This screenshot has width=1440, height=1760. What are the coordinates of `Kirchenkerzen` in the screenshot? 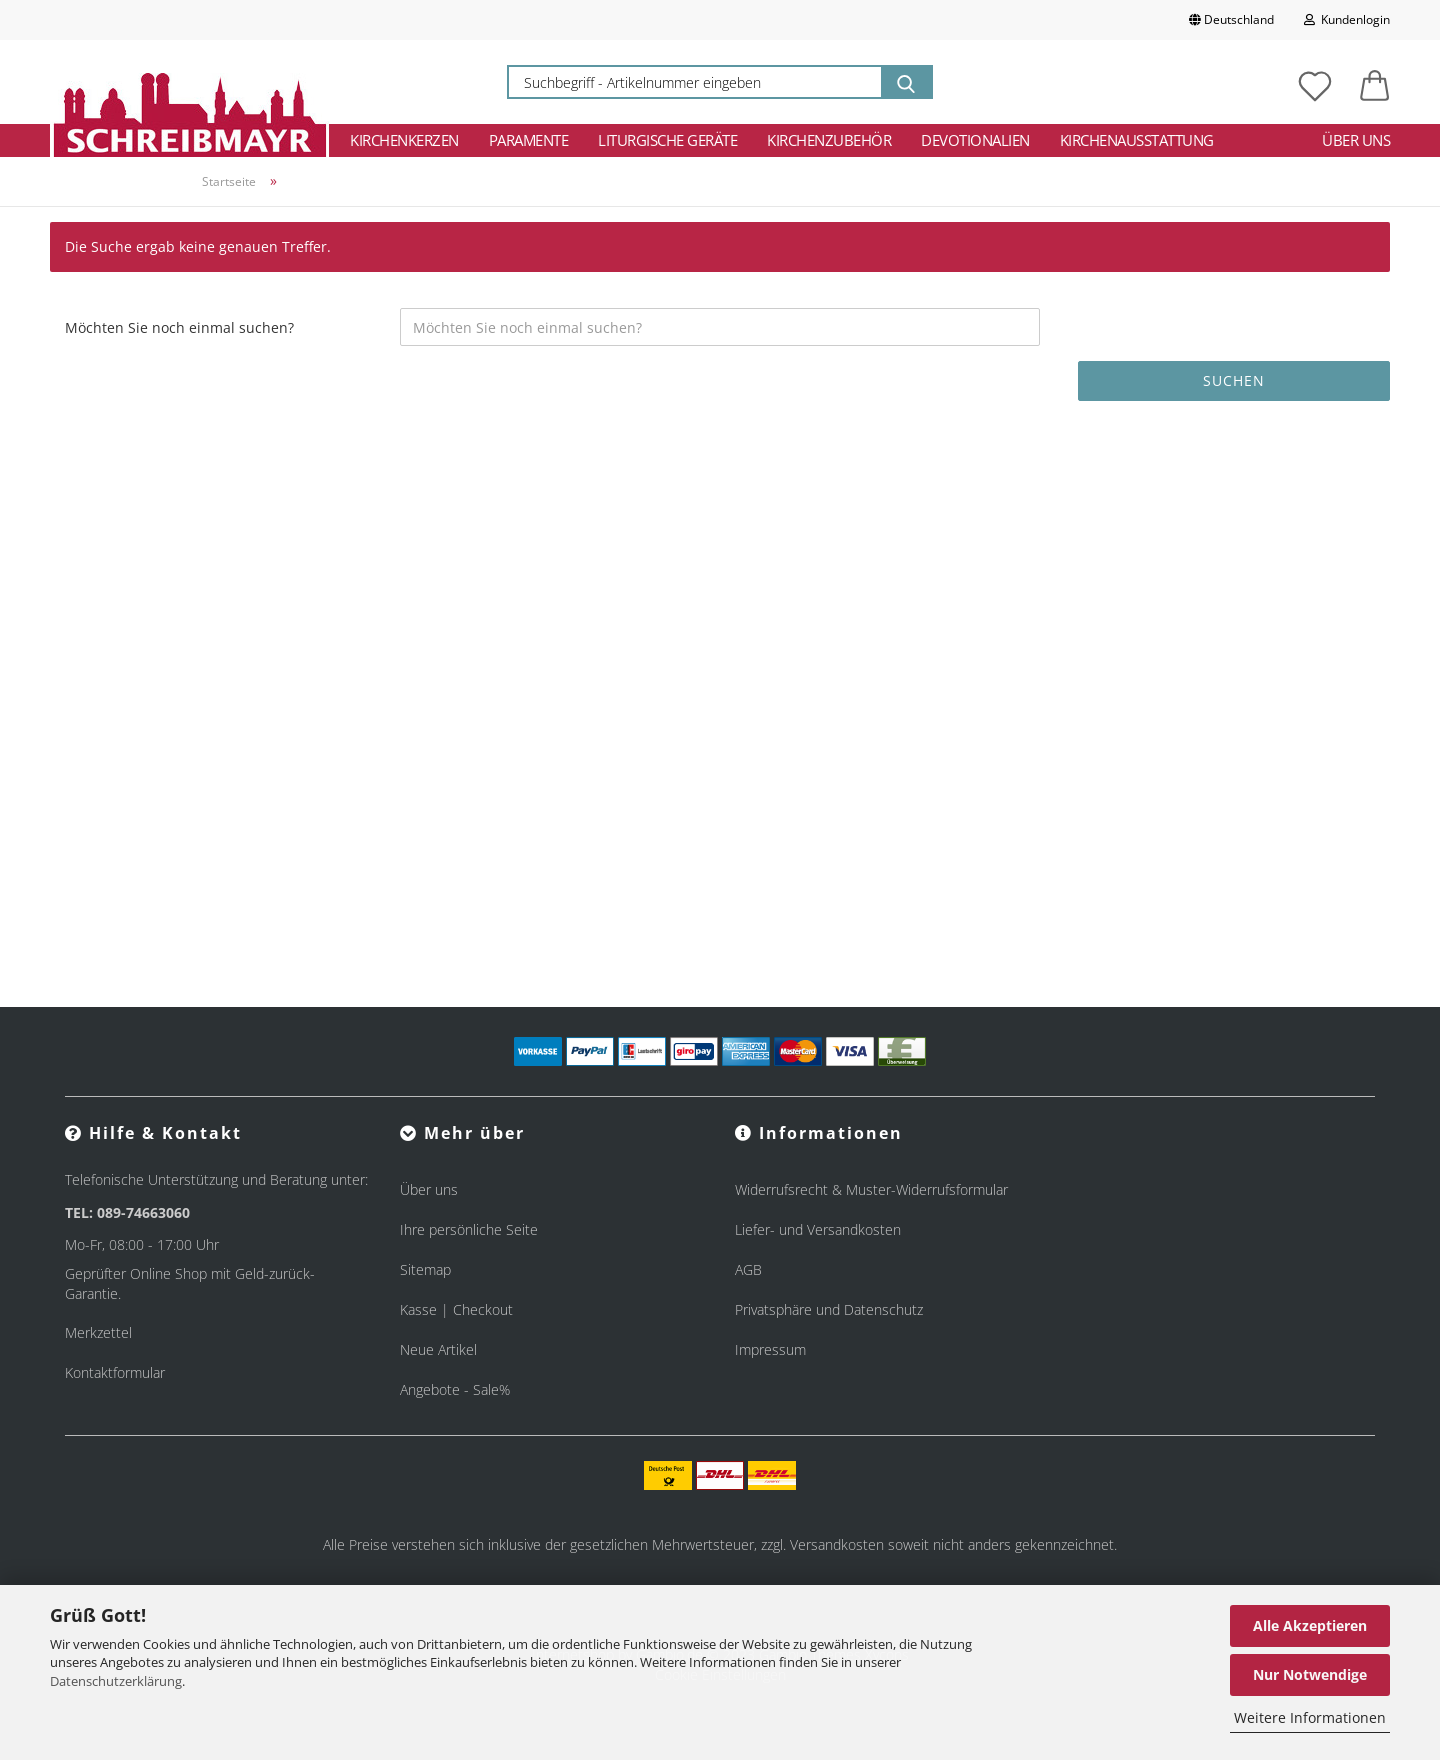 It's located at (404, 140).